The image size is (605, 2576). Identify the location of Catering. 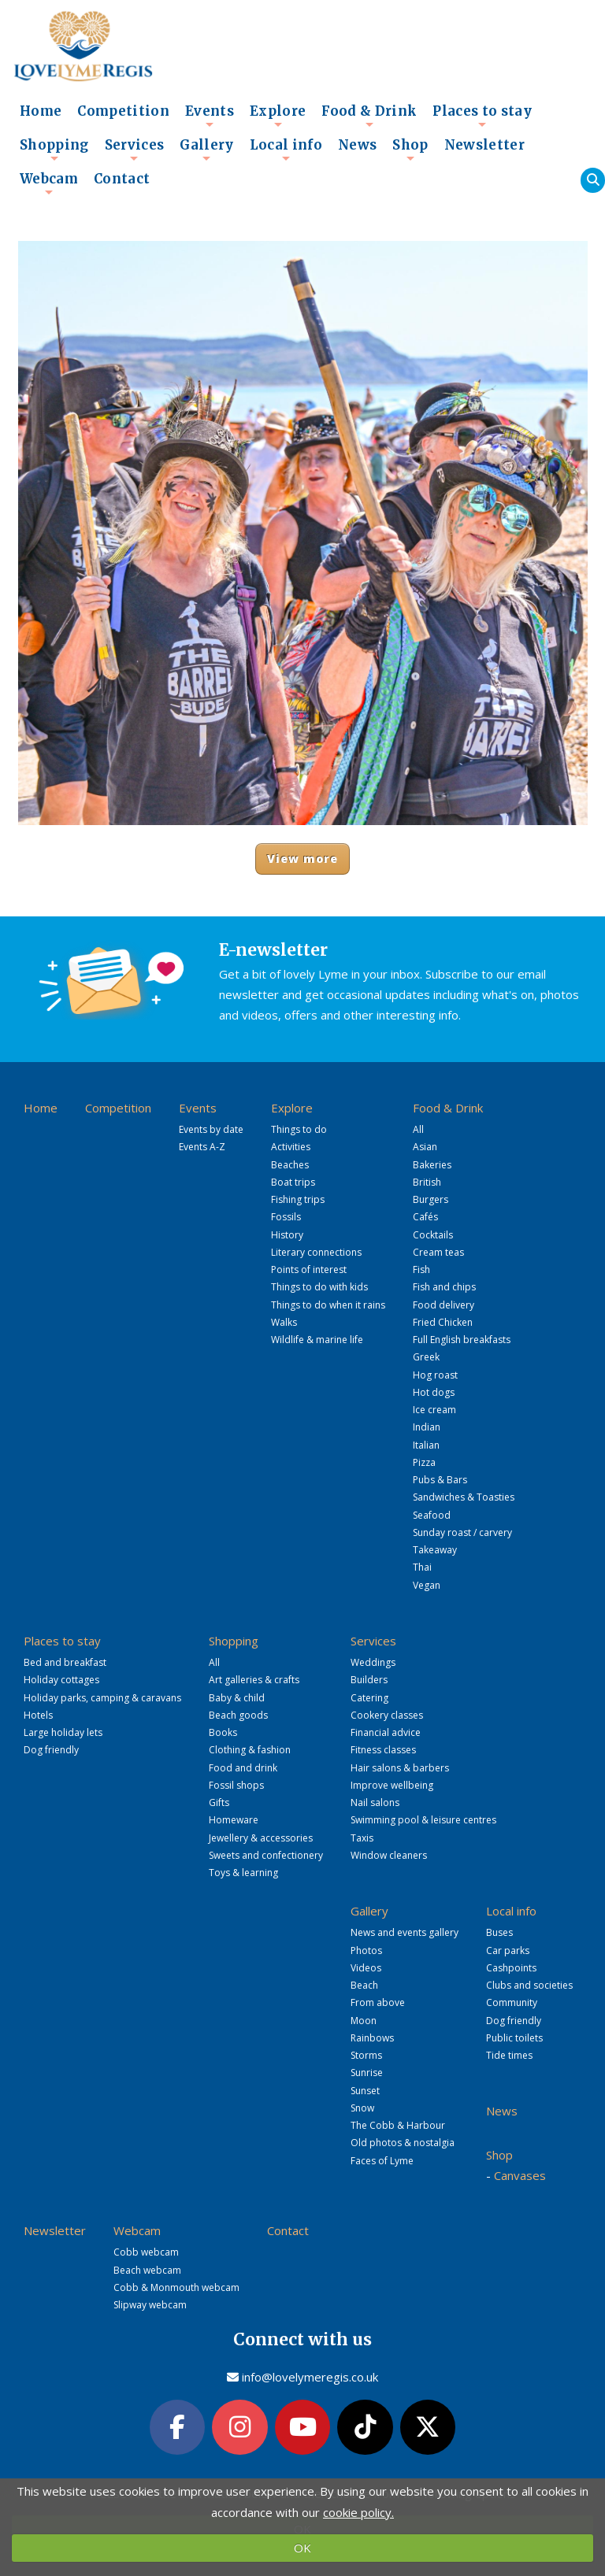
(369, 1697).